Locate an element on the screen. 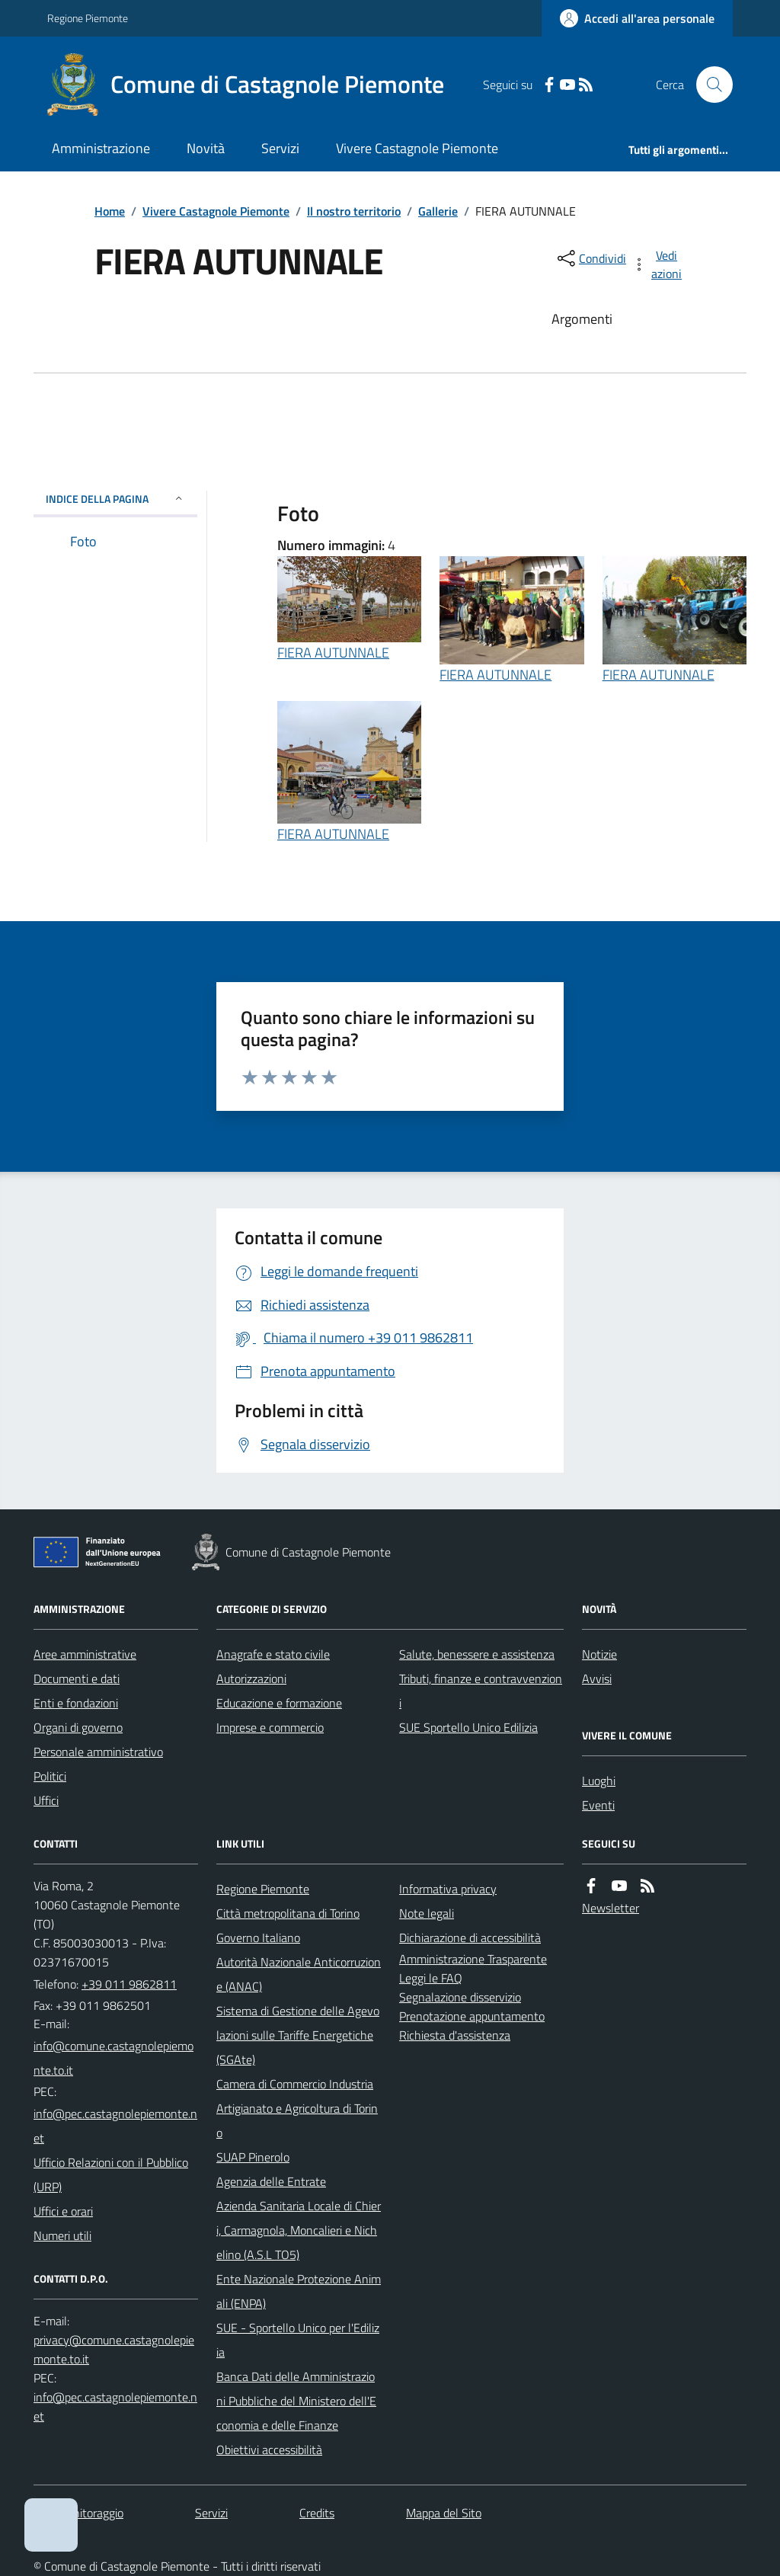 The image size is (780, 2576). Amministrazione Trasparente is located at coordinates (473, 1959).